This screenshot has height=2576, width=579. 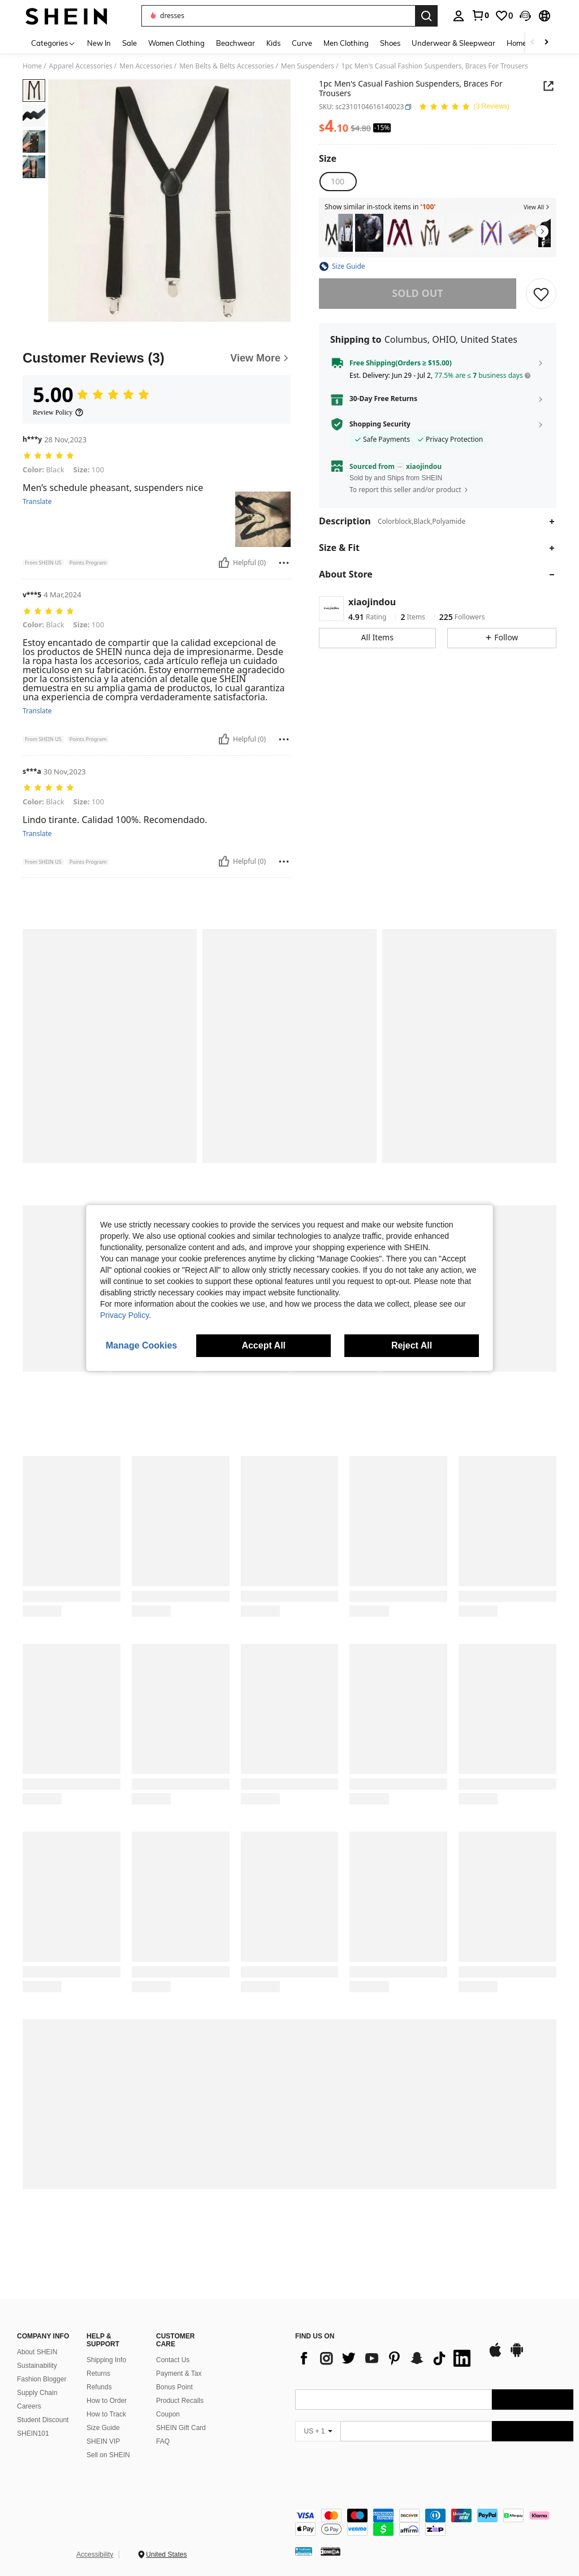 What do you see at coordinates (346, 43) in the screenshot?
I see `Men Clothing [menuitem]` at bounding box center [346, 43].